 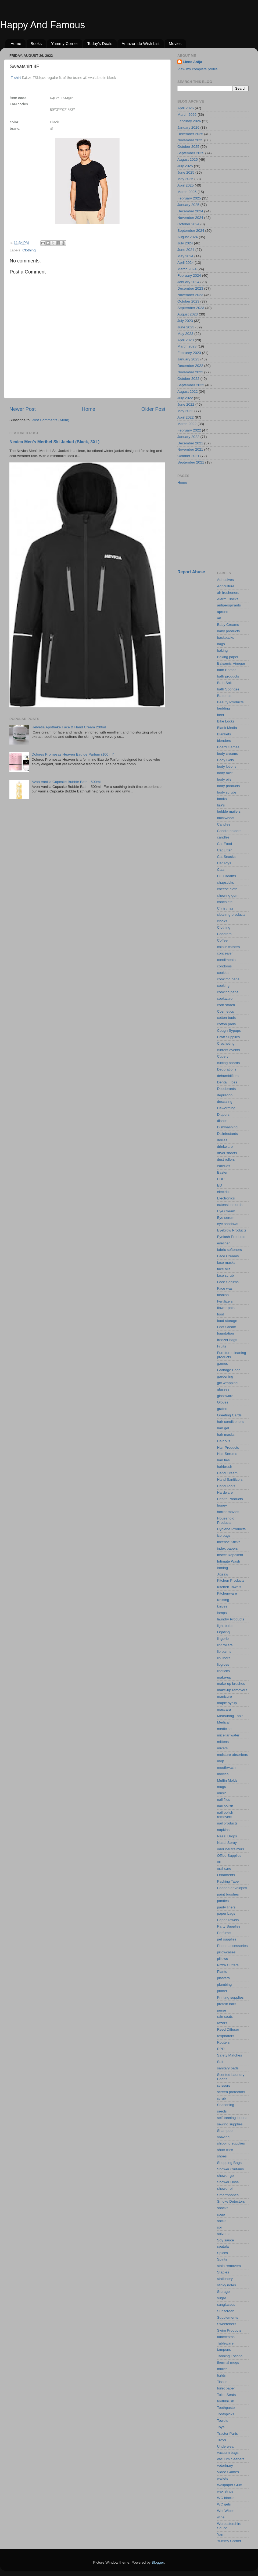 What do you see at coordinates (230, 1716) in the screenshot?
I see `Measuring Tools` at bounding box center [230, 1716].